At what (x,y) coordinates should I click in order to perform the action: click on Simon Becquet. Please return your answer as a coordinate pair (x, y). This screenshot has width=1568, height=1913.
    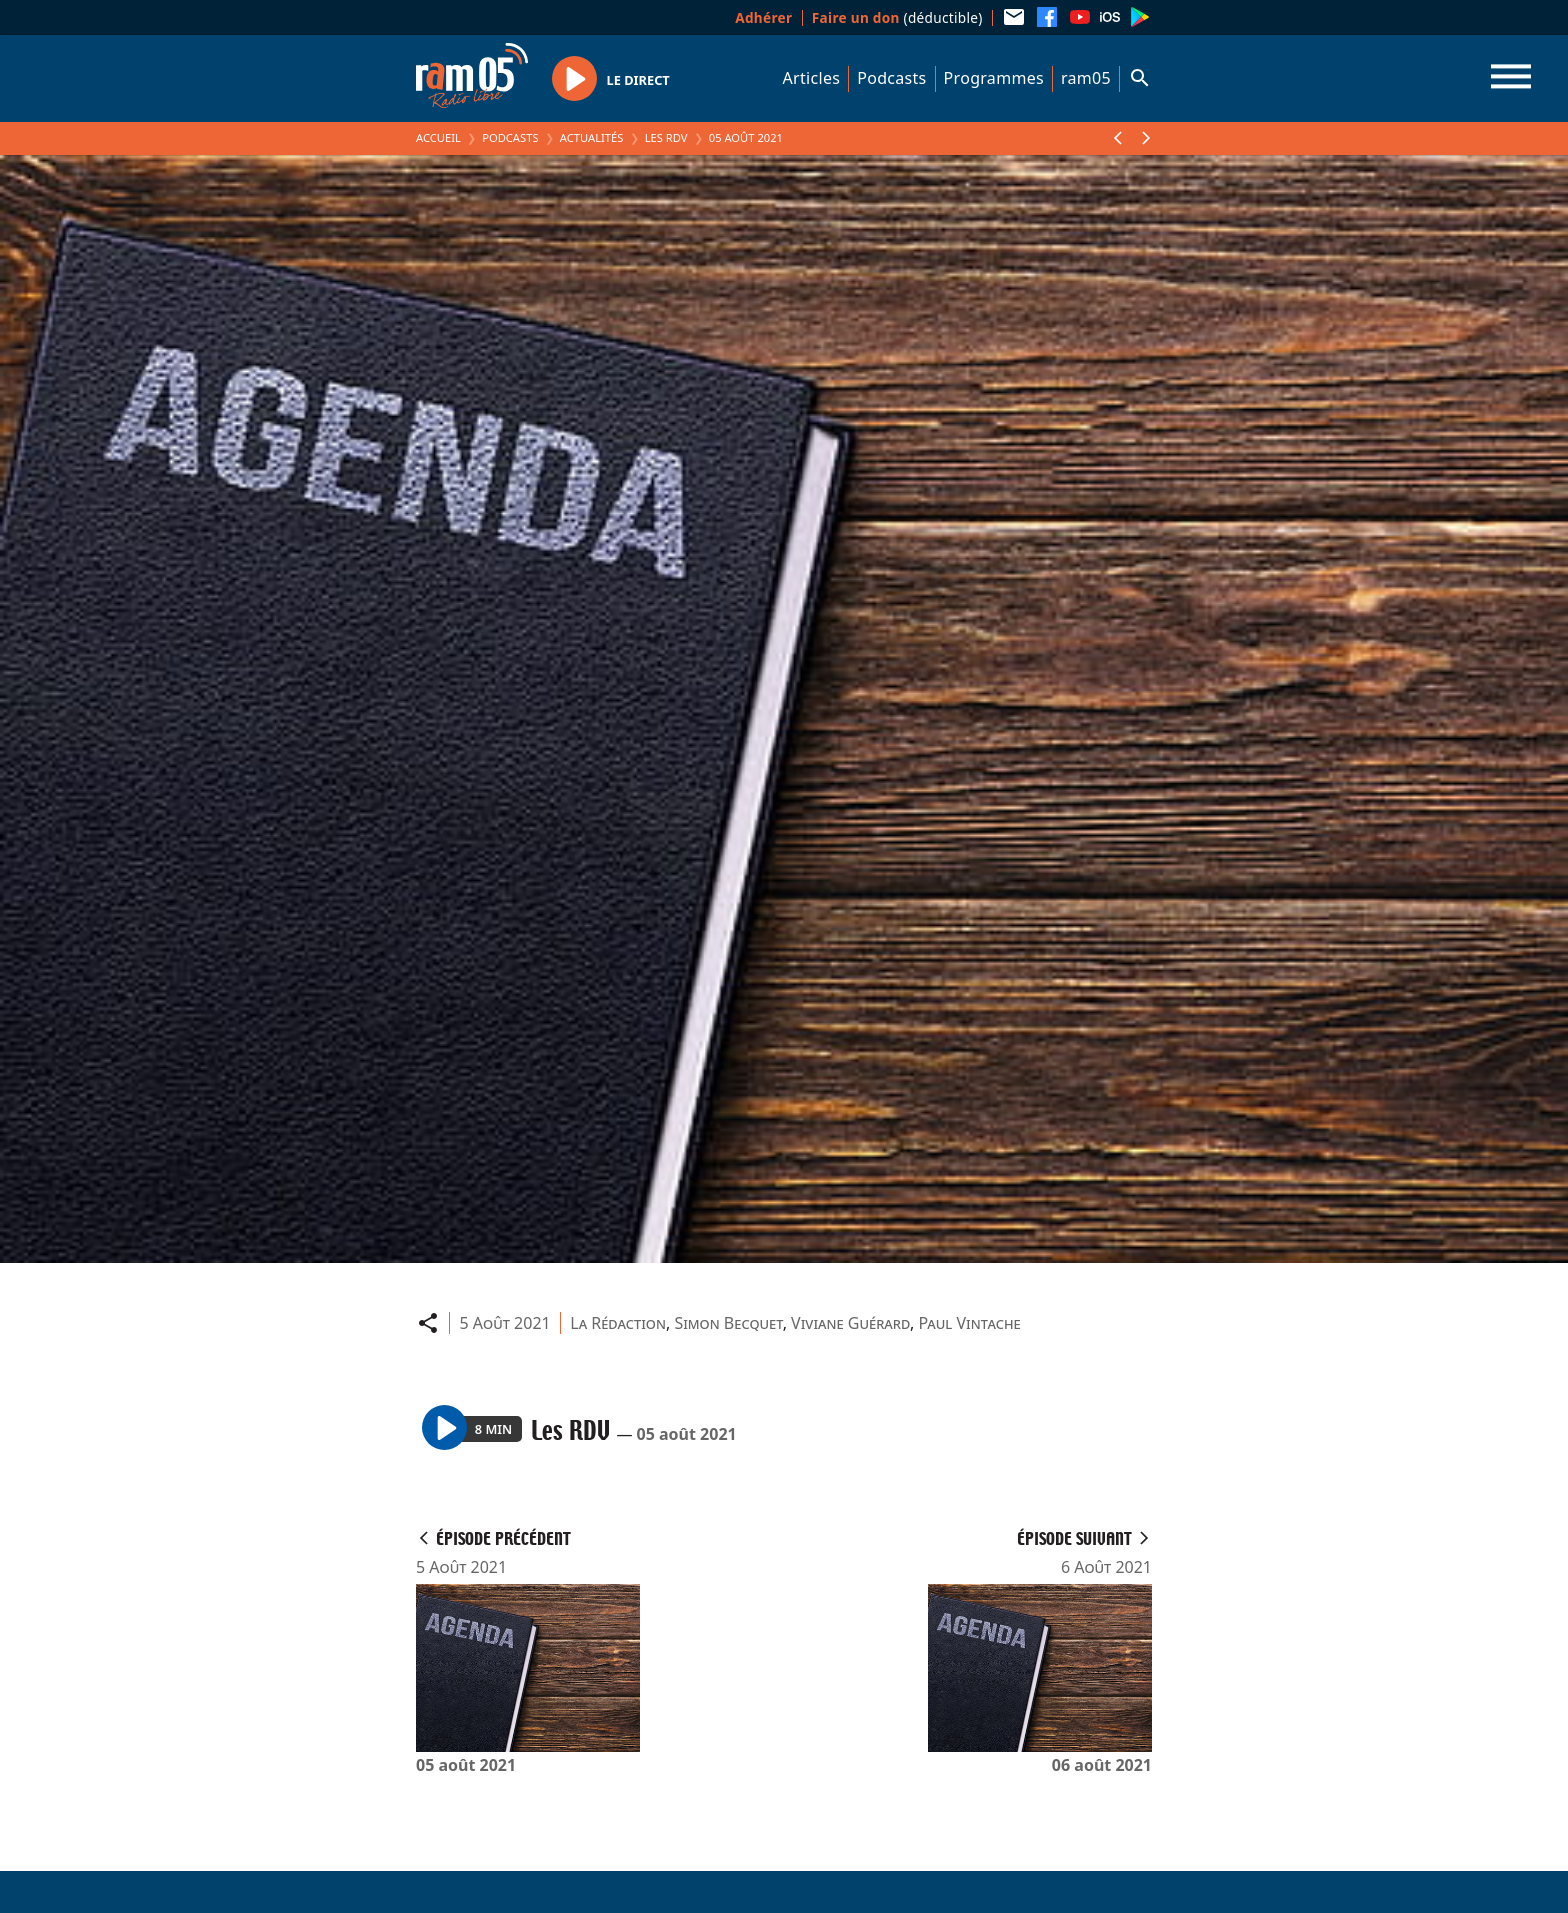
    Looking at the image, I should click on (728, 1323).